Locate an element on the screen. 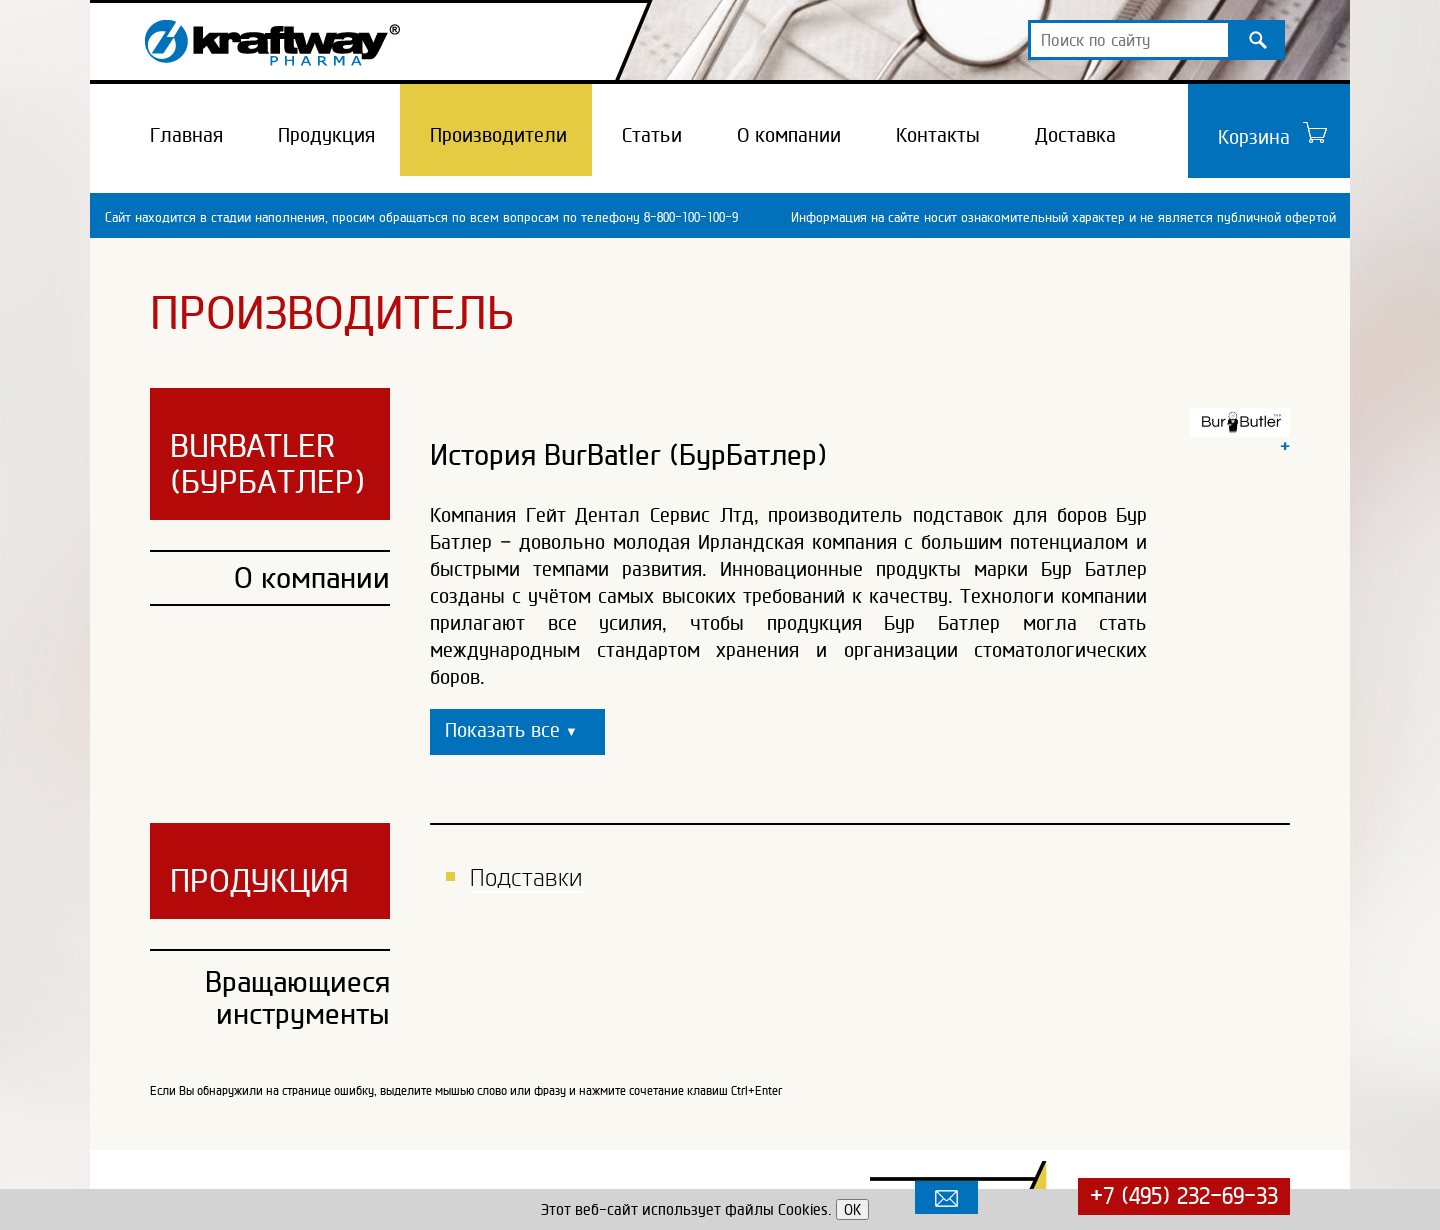 The width and height of the screenshot is (1440, 1230). Статьи is located at coordinates (652, 135).